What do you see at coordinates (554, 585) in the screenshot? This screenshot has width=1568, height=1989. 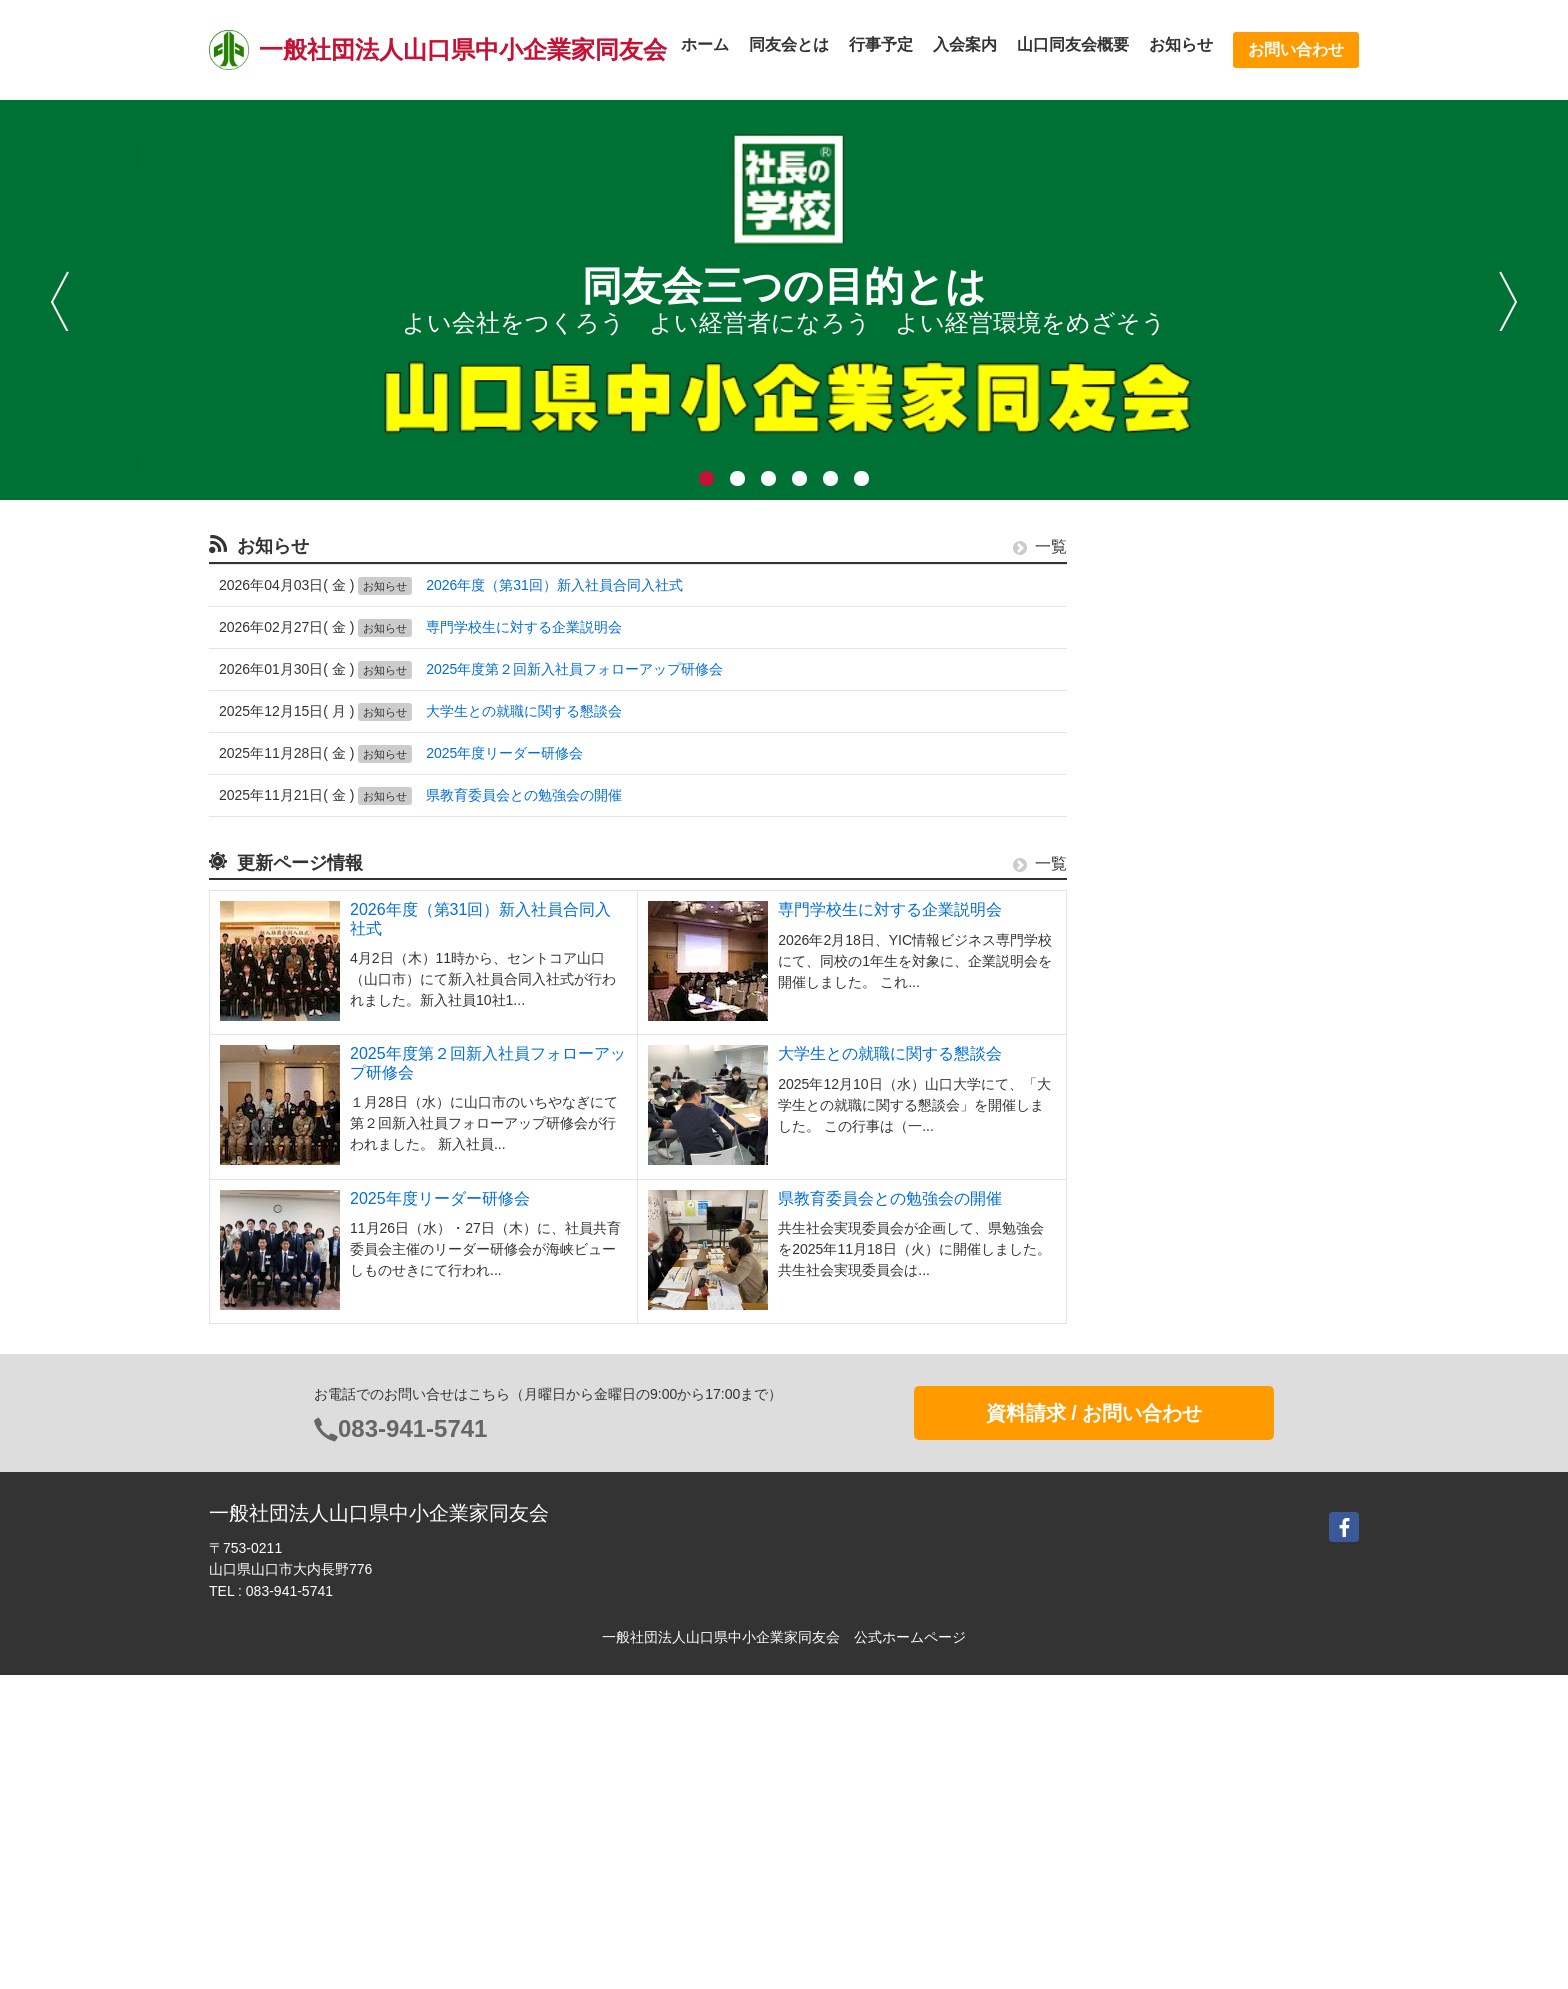 I see `2026年度（第31回）新入社員合同入社式` at bounding box center [554, 585].